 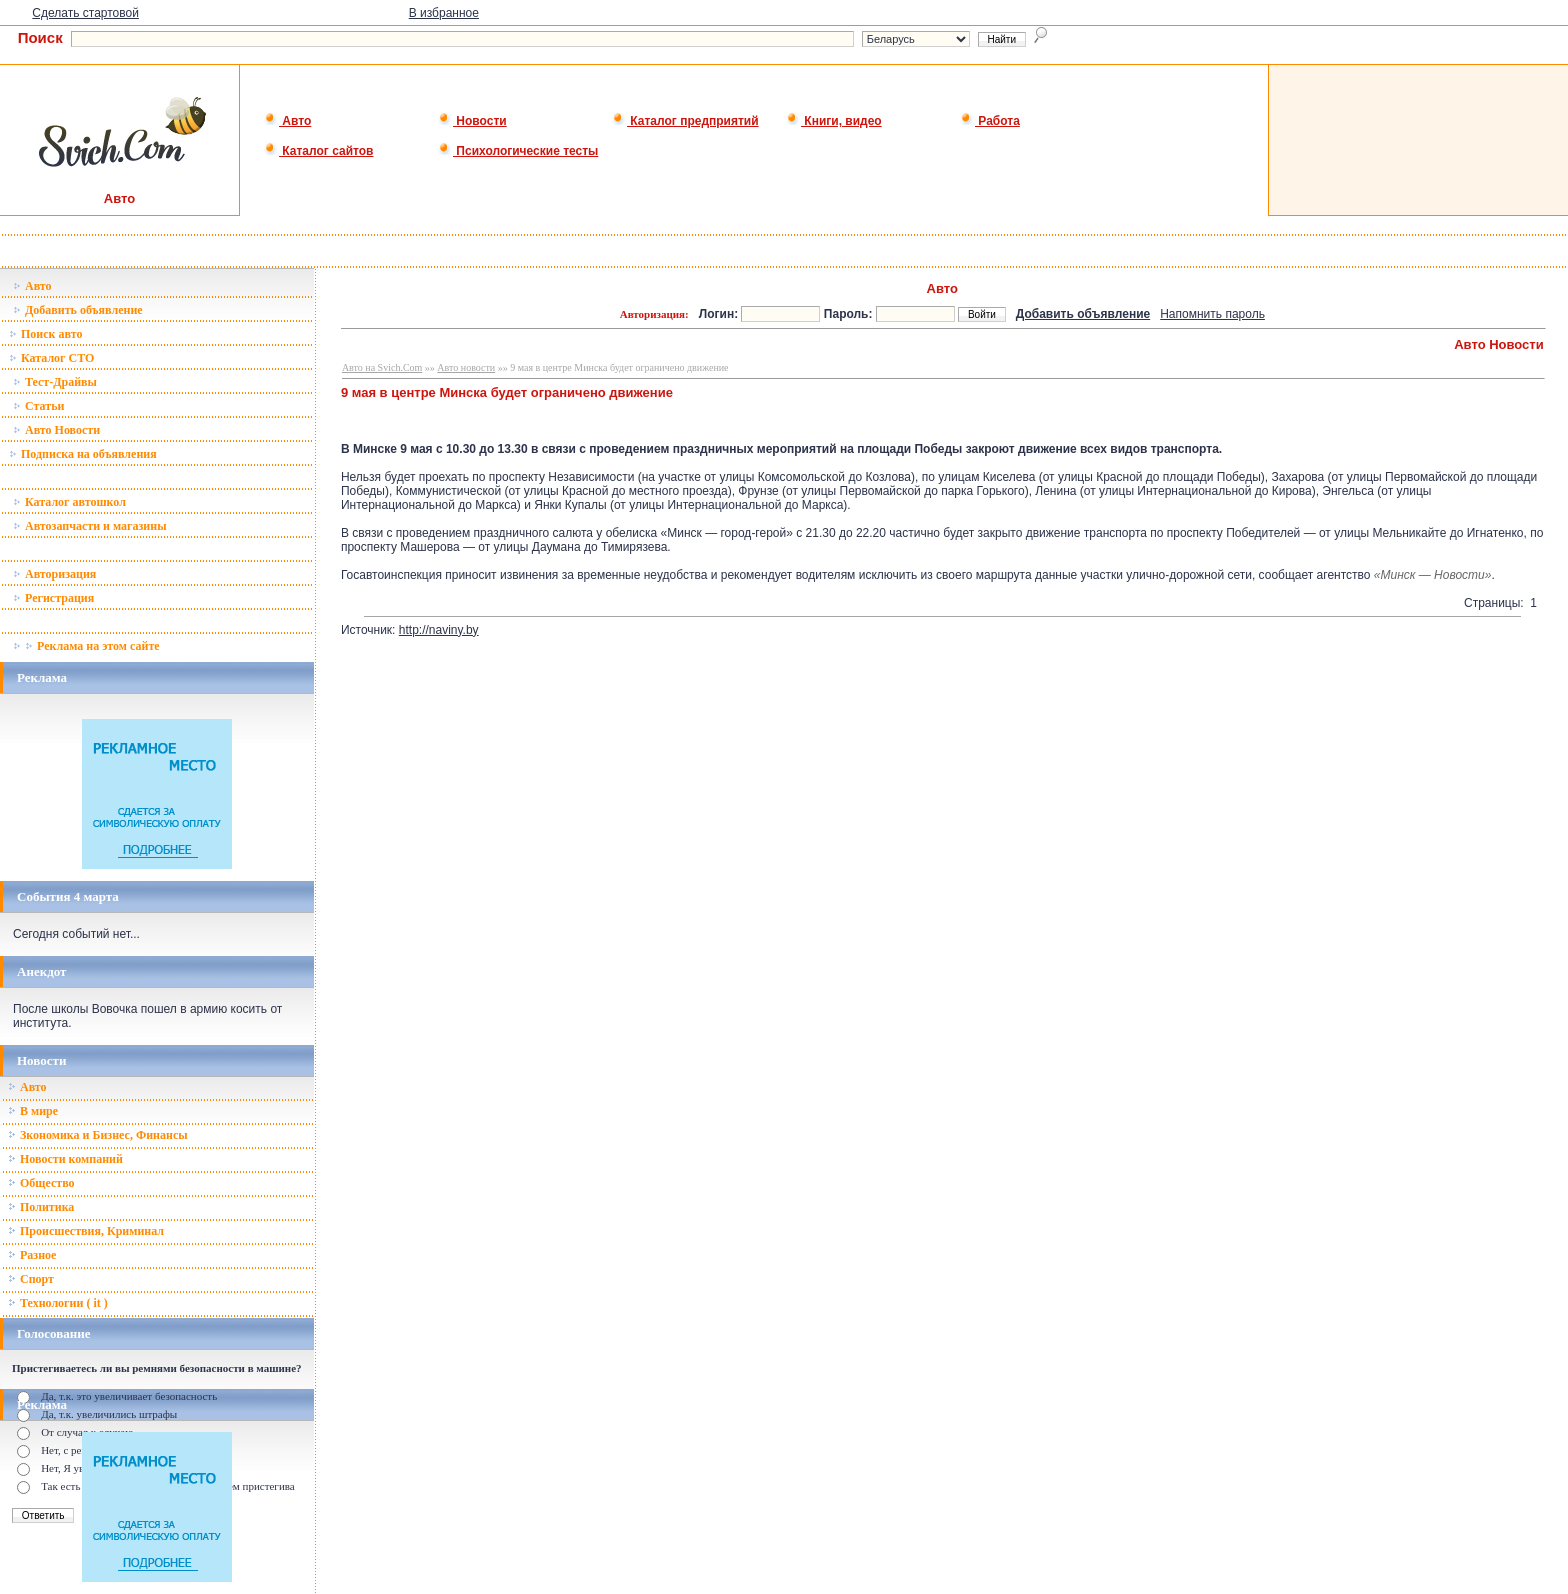 I want to click on Происшествия, Криминал, so click(x=86, y=1231).